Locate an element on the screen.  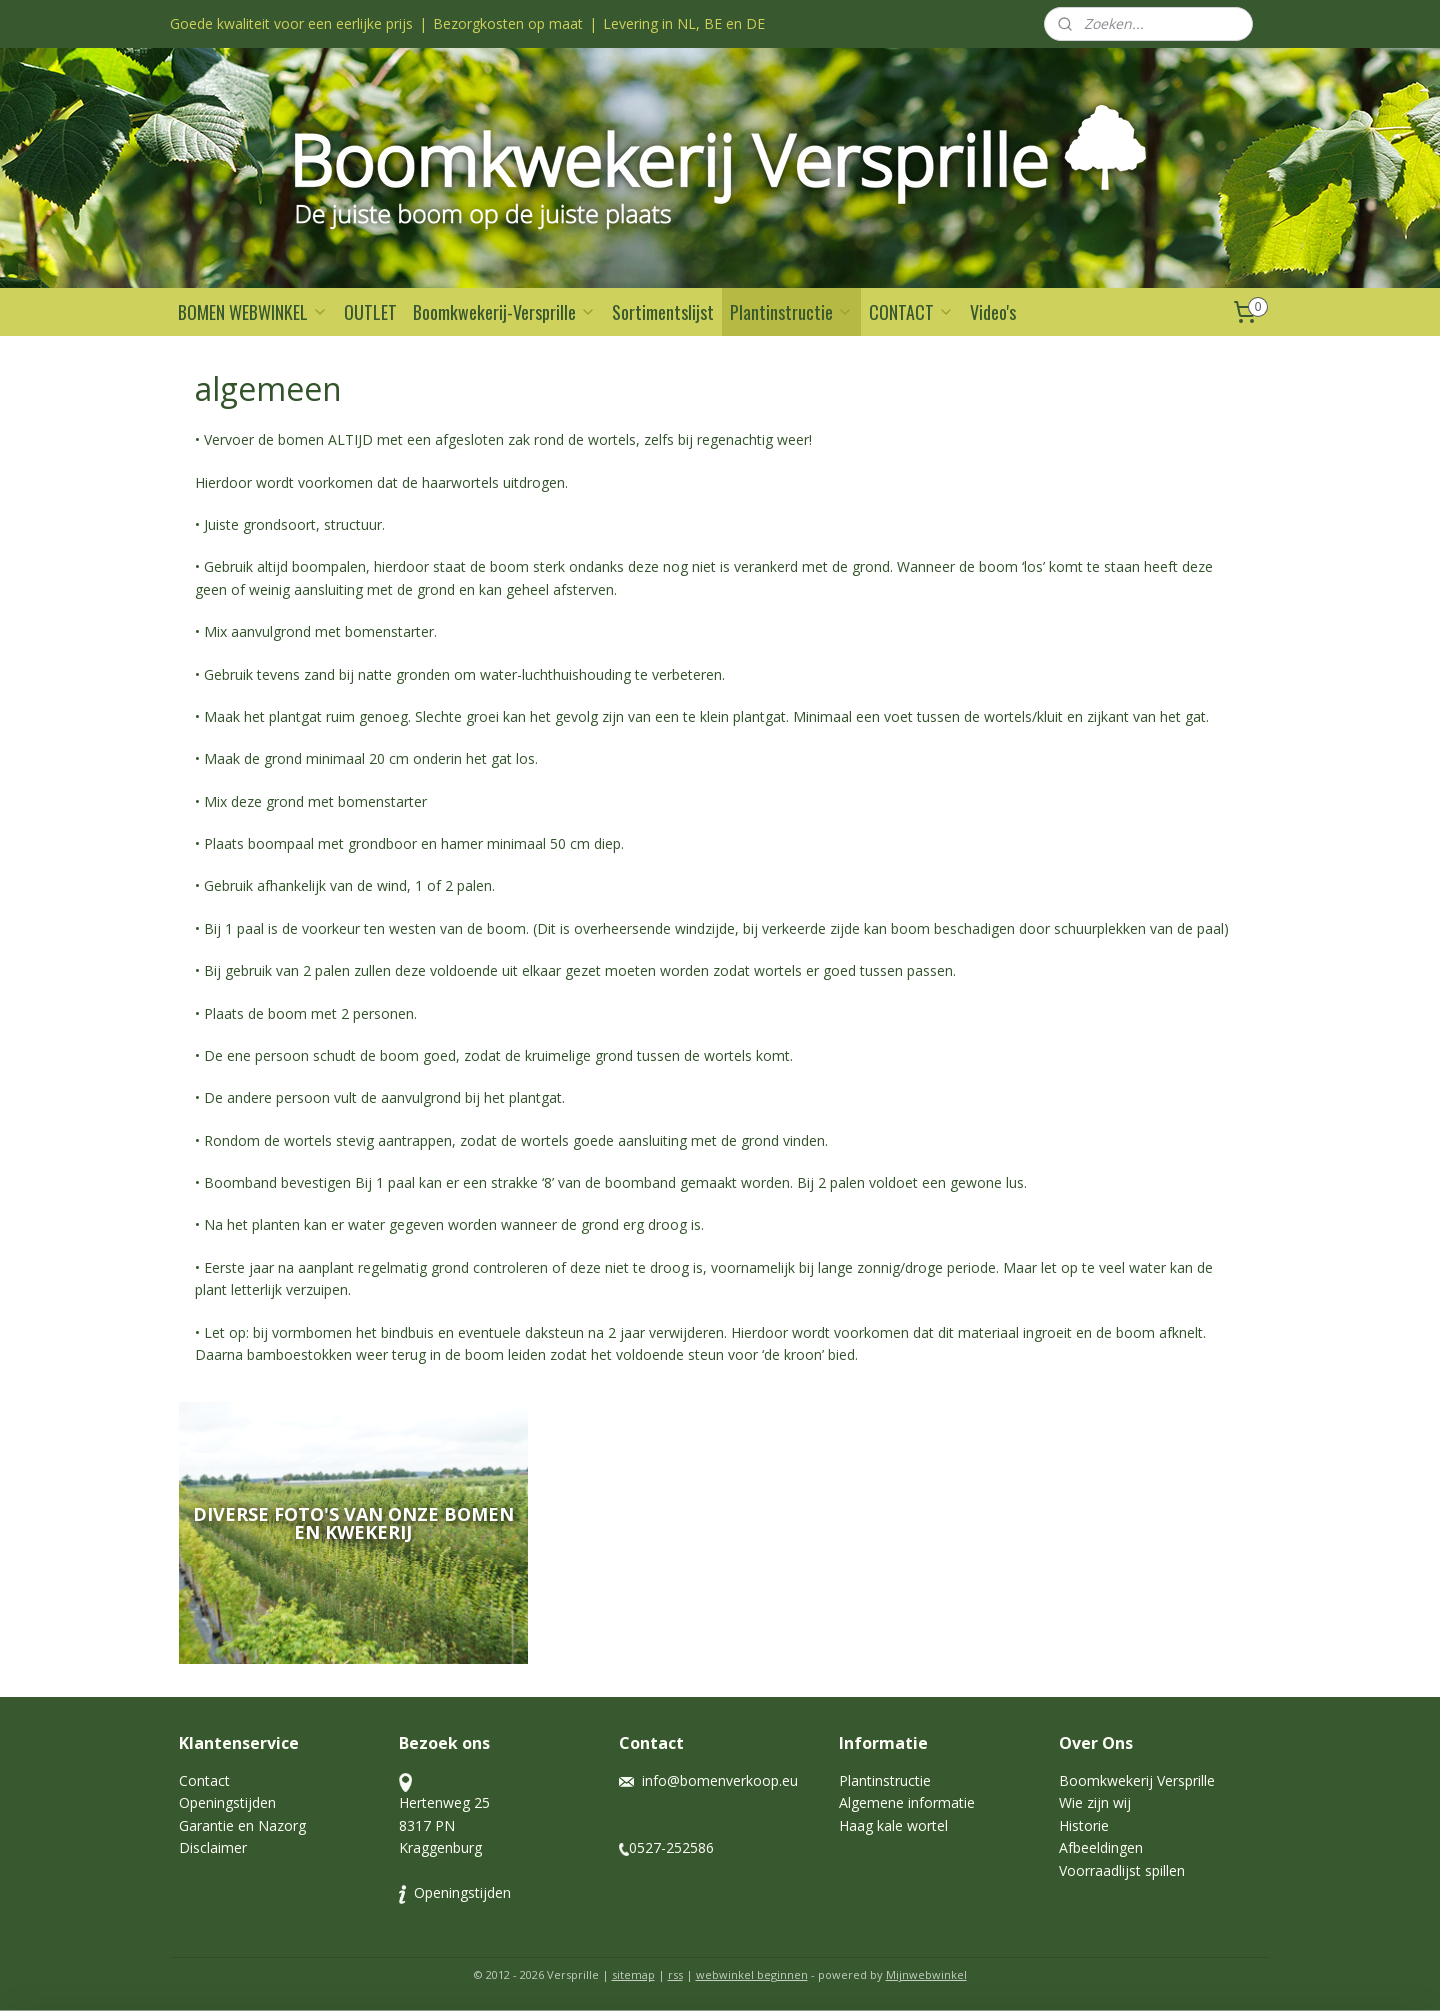
OUTLET is located at coordinates (370, 312).